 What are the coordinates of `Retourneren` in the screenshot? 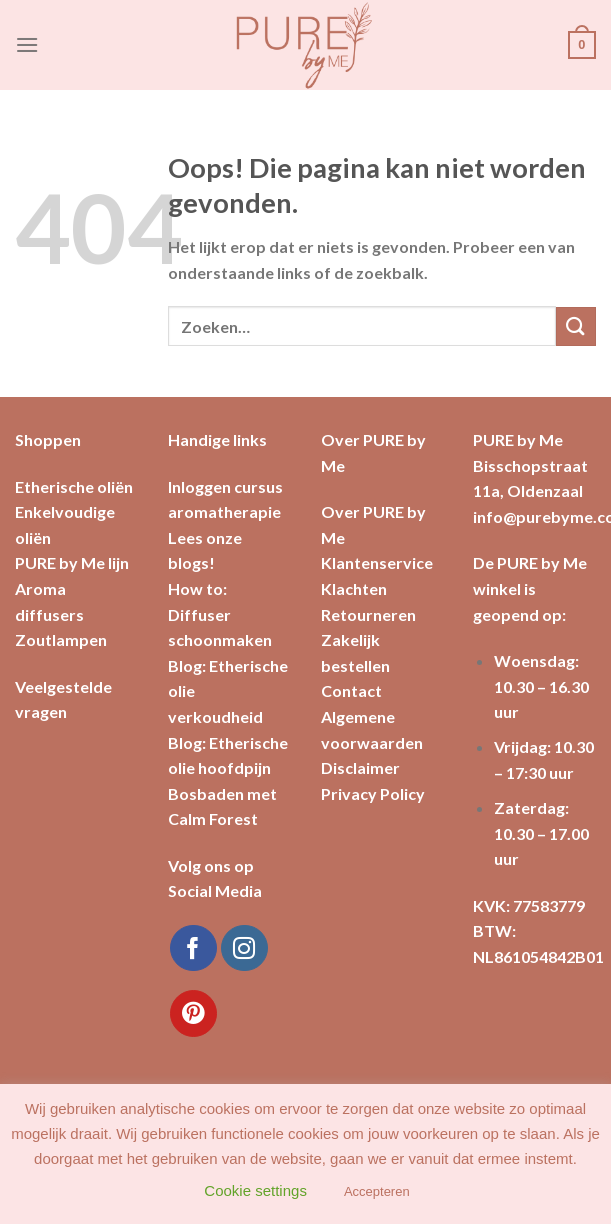 It's located at (368, 614).